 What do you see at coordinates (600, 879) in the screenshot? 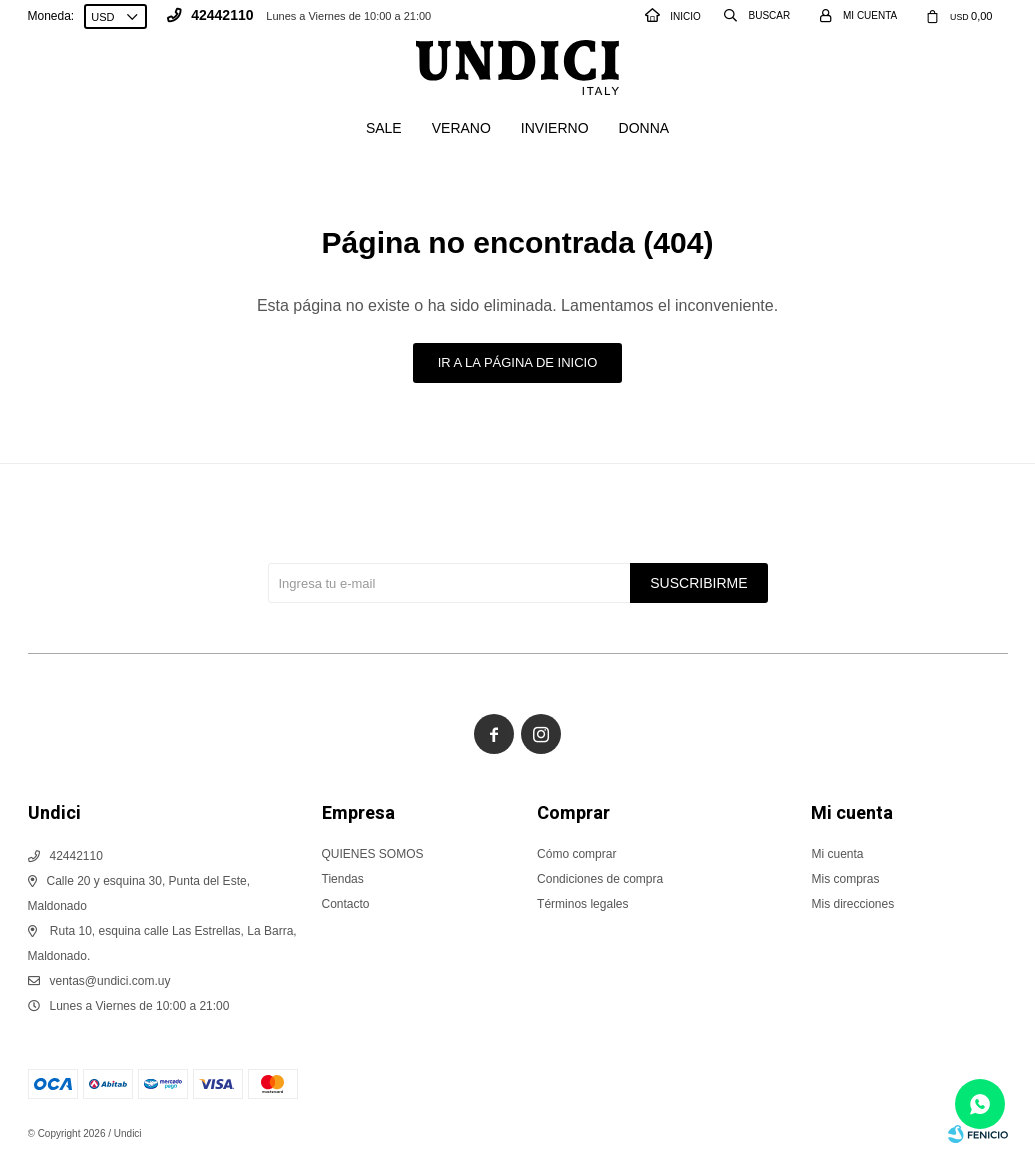
I see `Condiciones de compra` at bounding box center [600, 879].